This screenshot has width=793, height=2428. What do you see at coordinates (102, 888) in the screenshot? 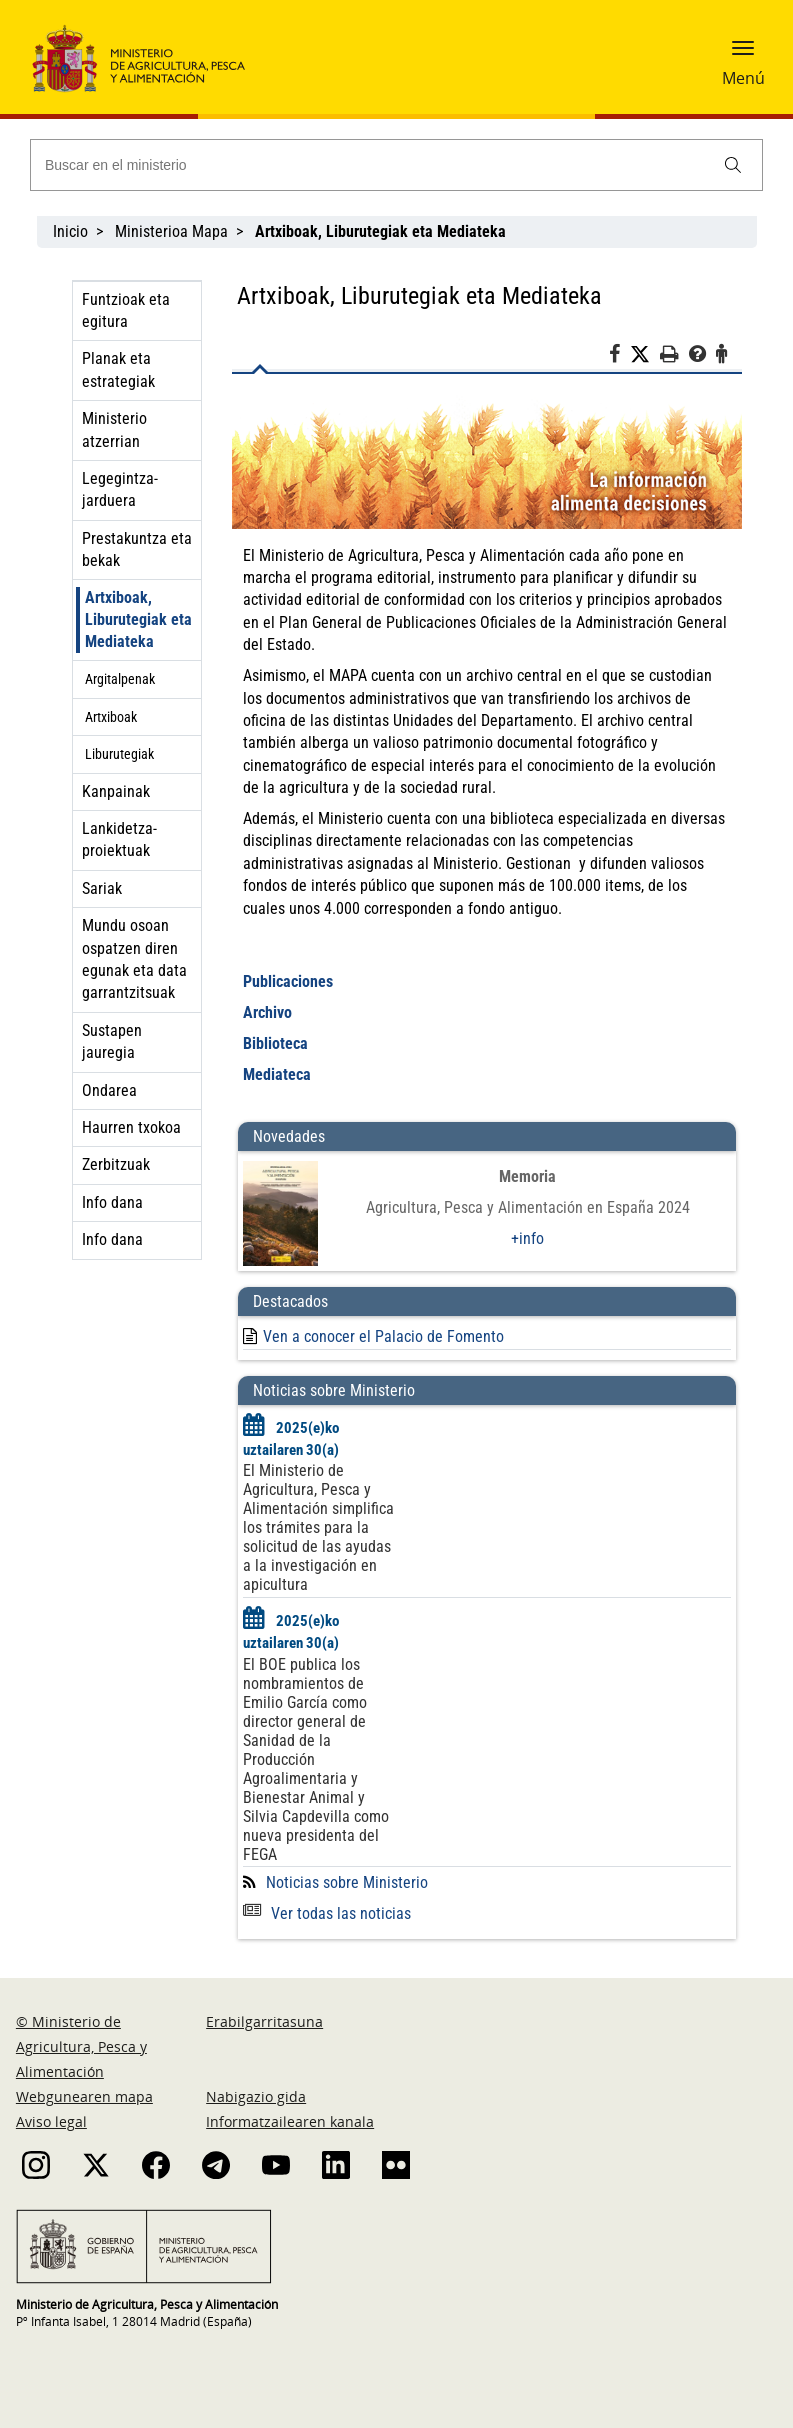
I see `Sariak` at bounding box center [102, 888].